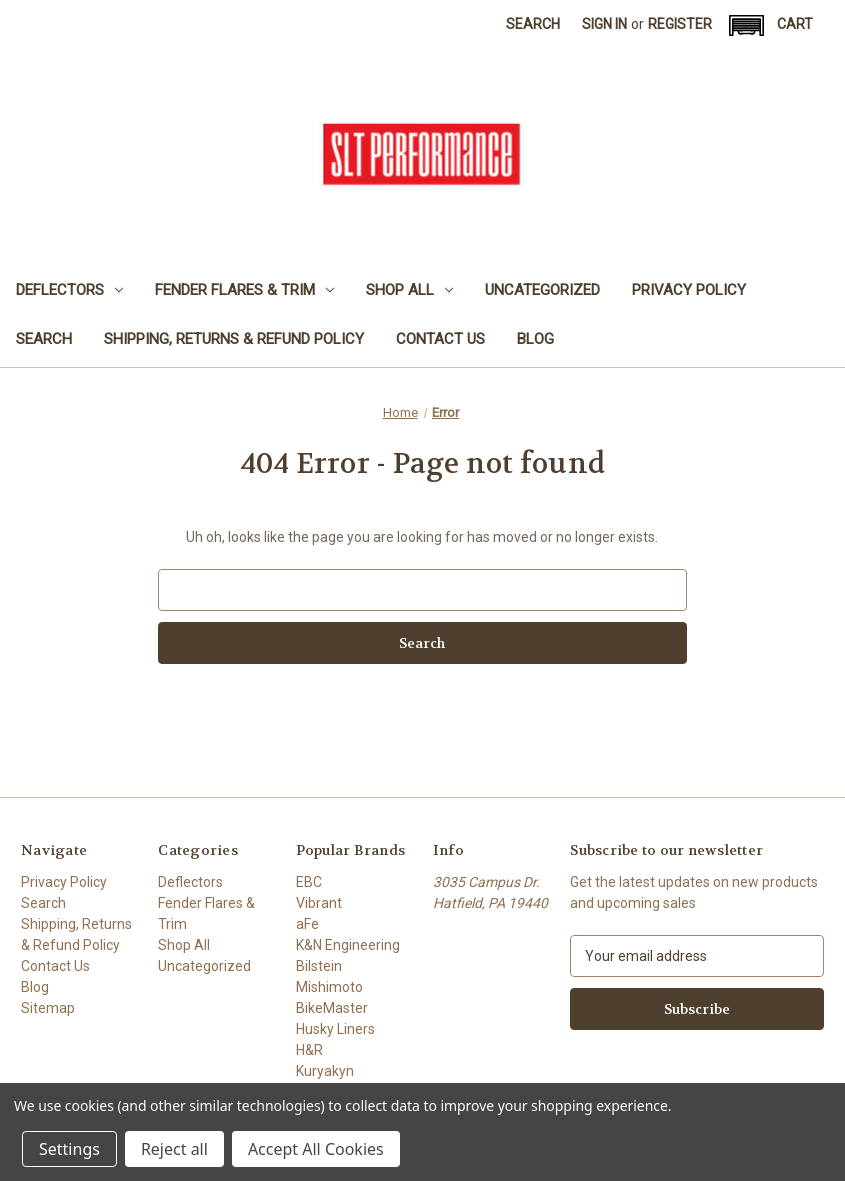 Image resolution: width=845 pixels, height=1181 pixels. I want to click on Search, so click(533, 24).